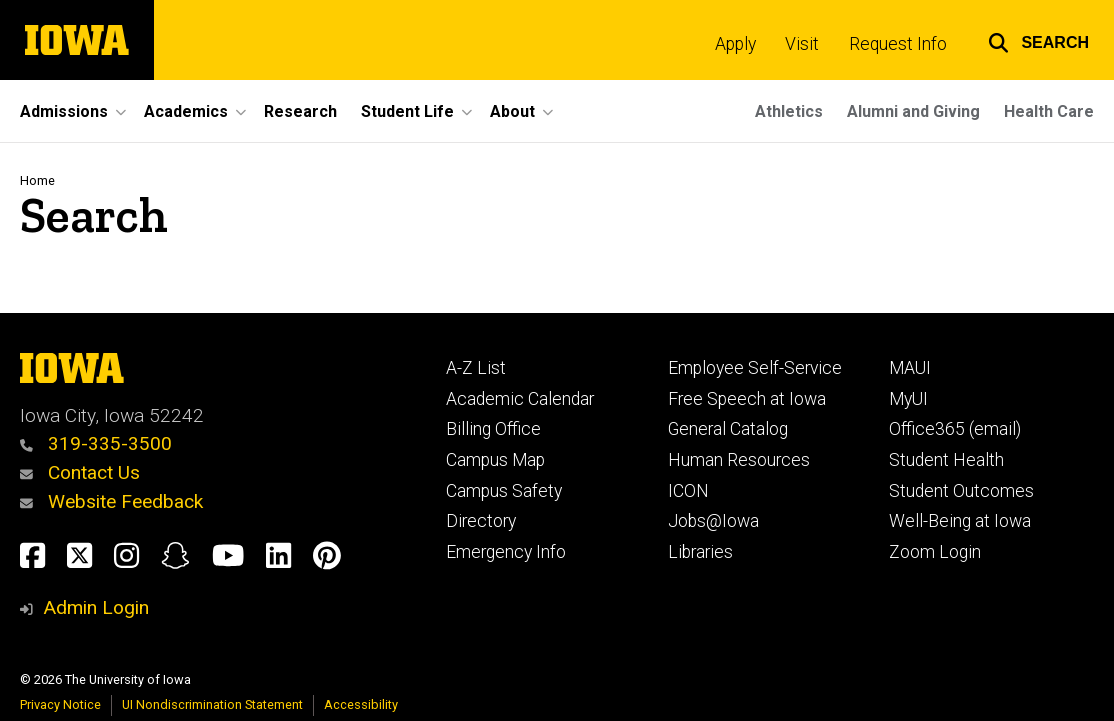 This screenshot has height=721, width=1114. What do you see at coordinates (961, 491) in the screenshot?
I see `Student Outcomes` at bounding box center [961, 491].